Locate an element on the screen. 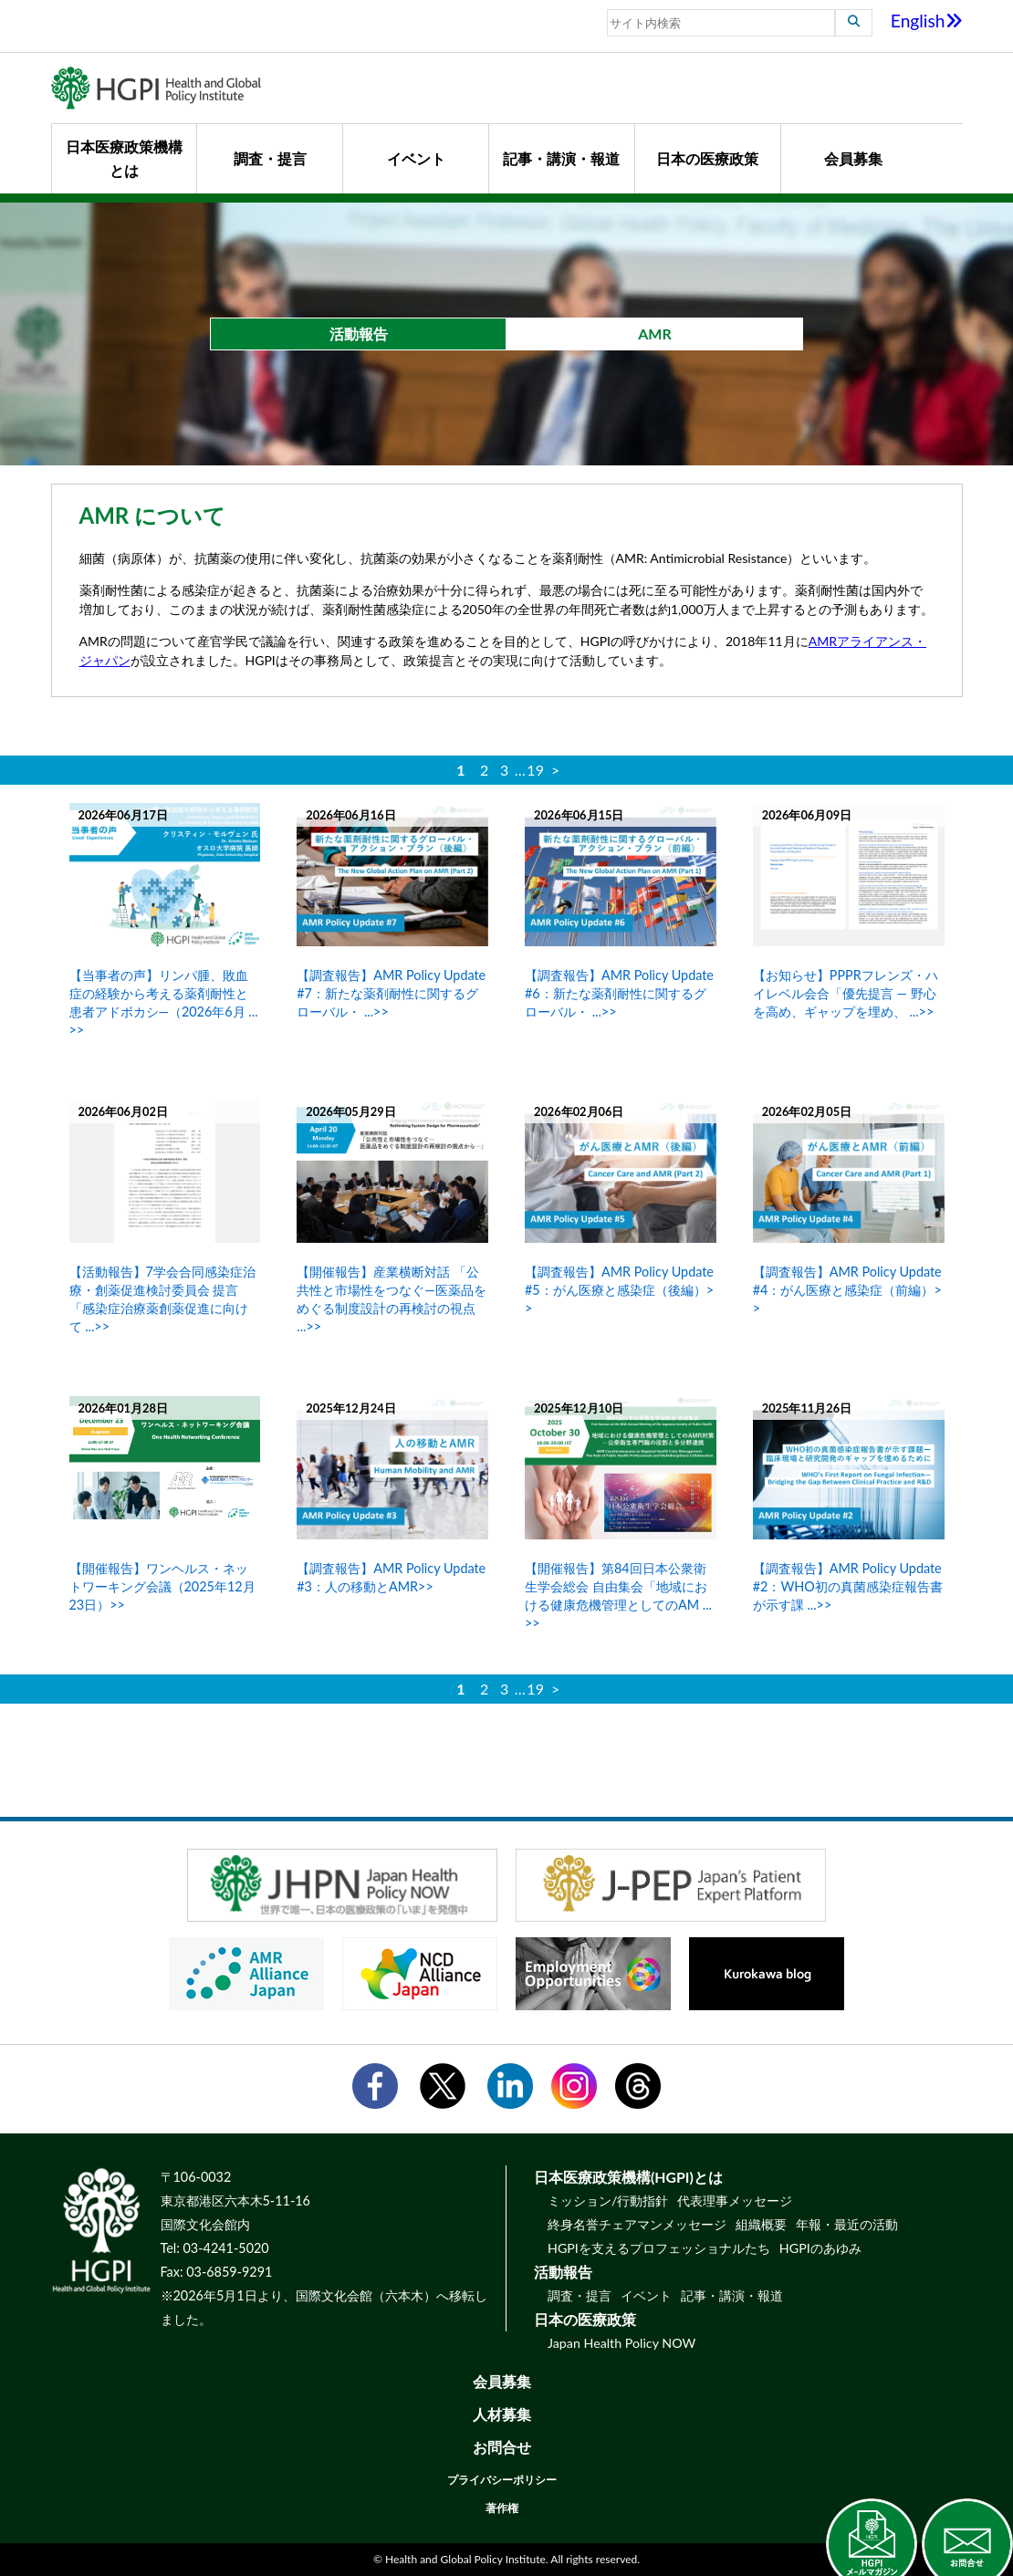 The image size is (1013, 2576). イベント is located at coordinates (416, 158).